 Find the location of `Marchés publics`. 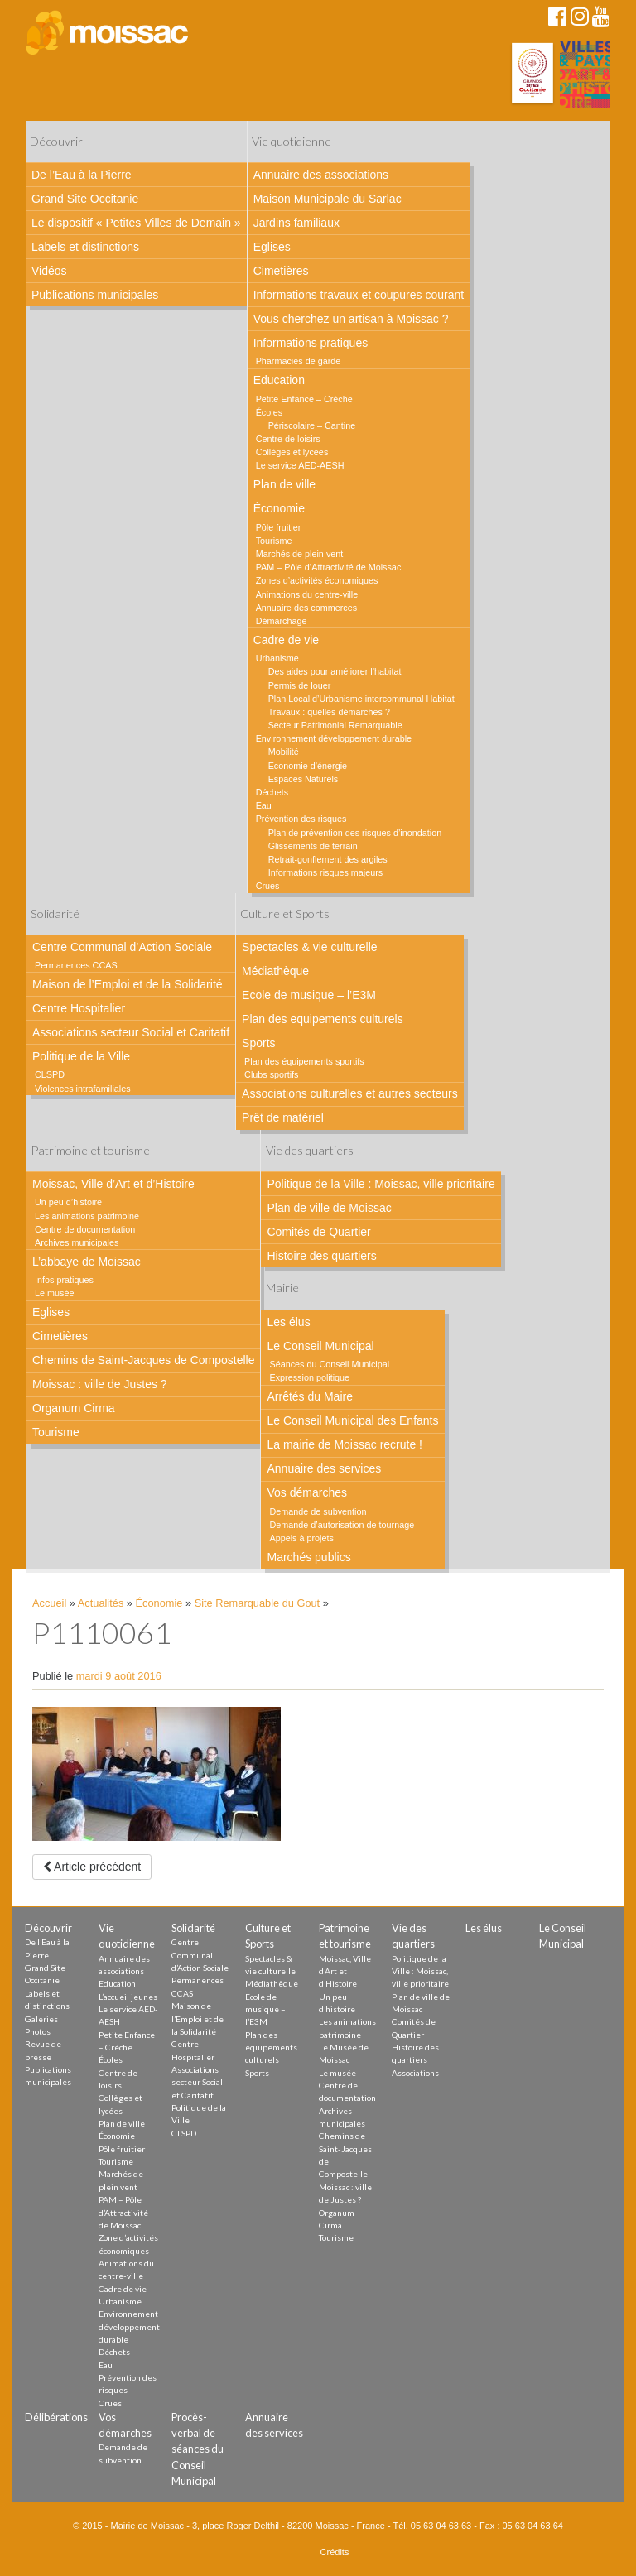

Marchés publics is located at coordinates (308, 1557).